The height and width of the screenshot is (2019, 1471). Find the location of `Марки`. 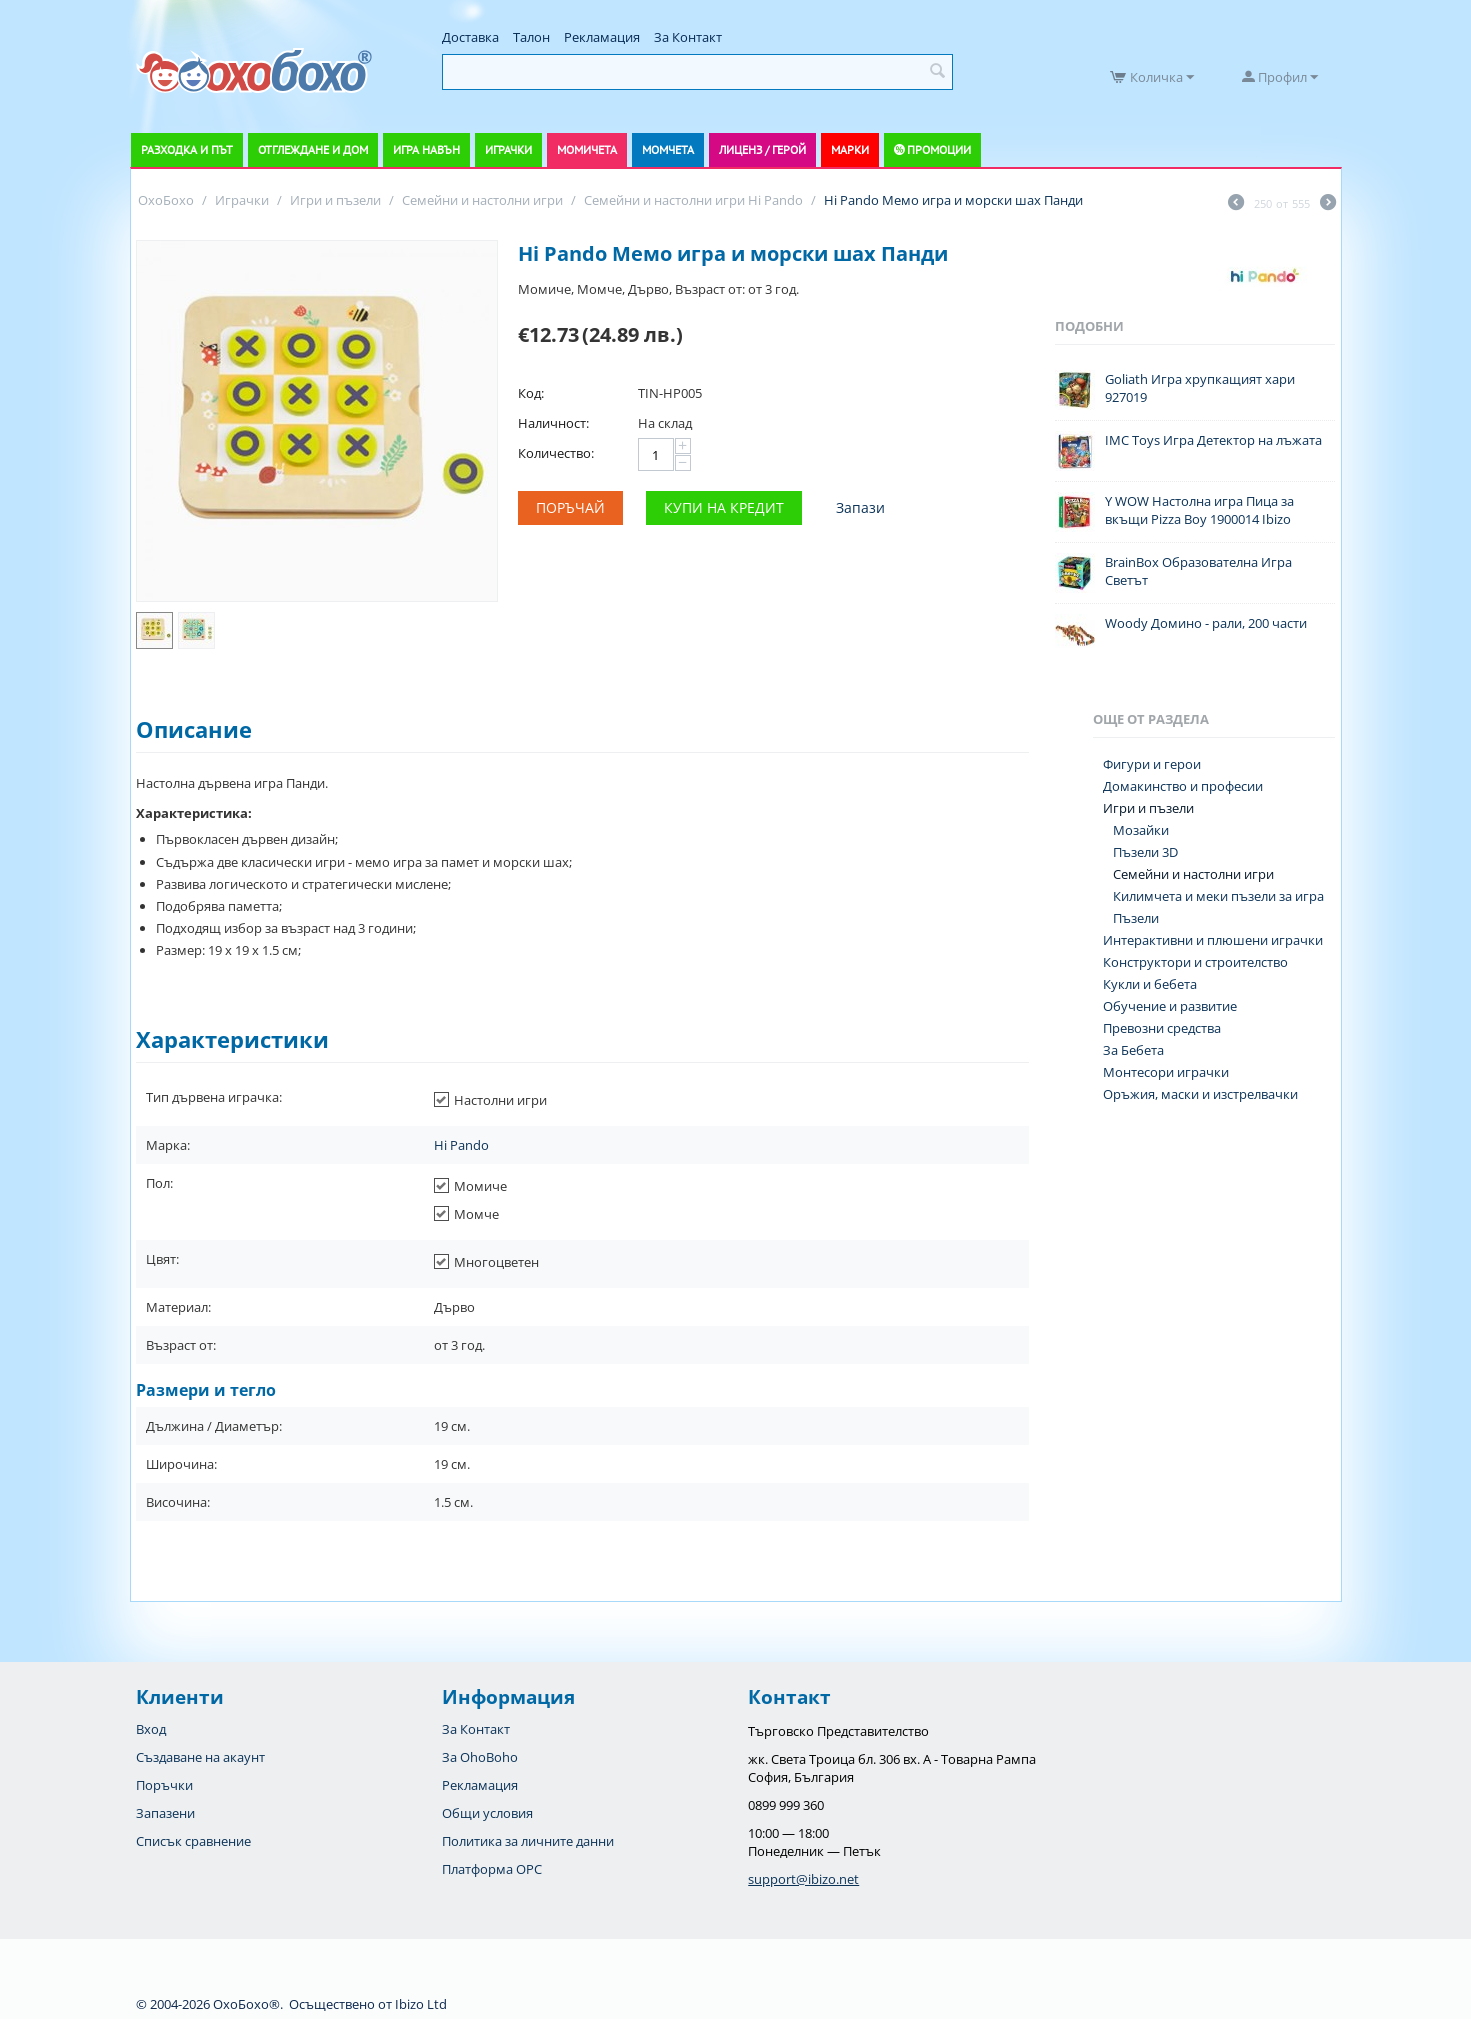

Марки is located at coordinates (850, 149).